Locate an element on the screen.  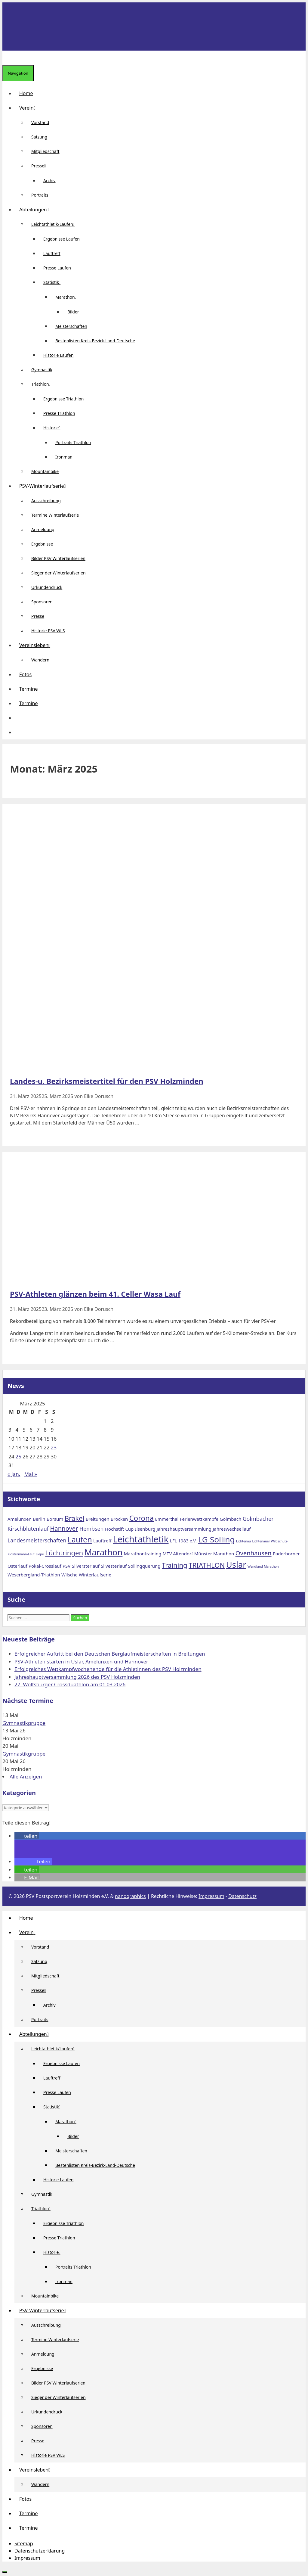
Presse is located at coordinates (41, 166).